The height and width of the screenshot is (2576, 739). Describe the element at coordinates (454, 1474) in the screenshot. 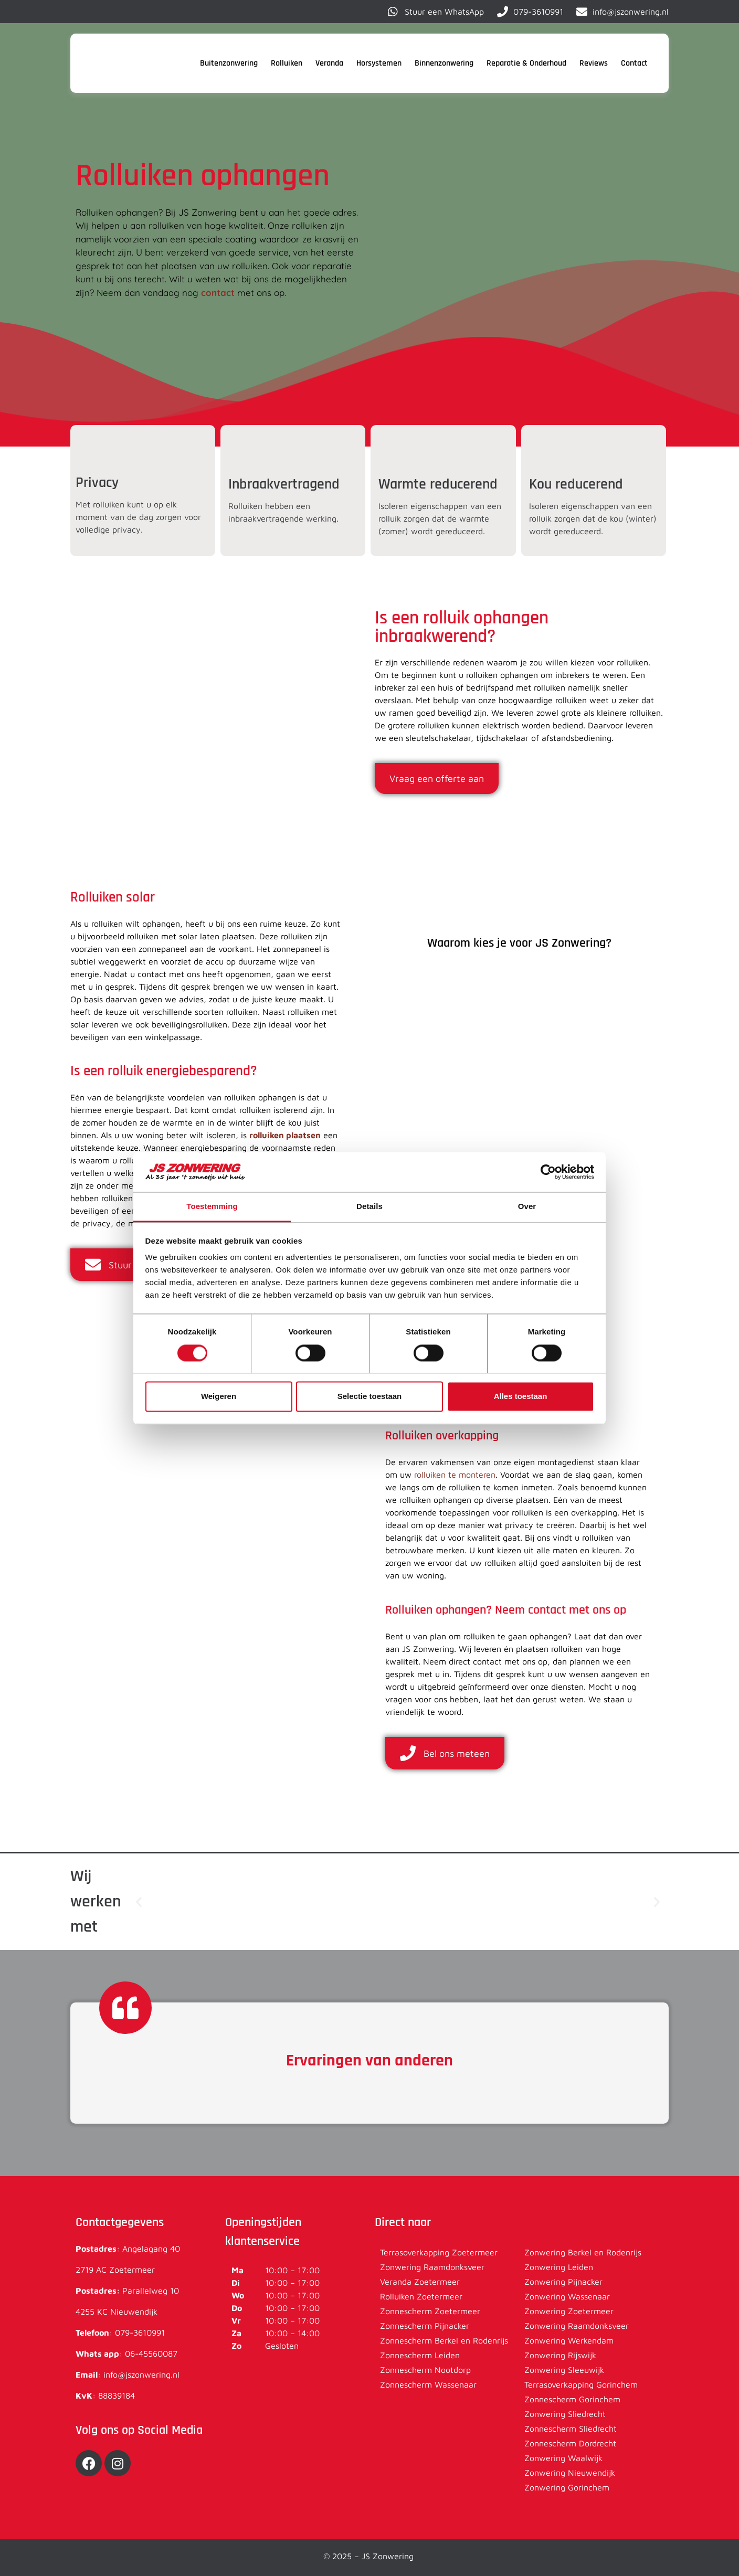

I see `rolluiken te monteren` at that location.